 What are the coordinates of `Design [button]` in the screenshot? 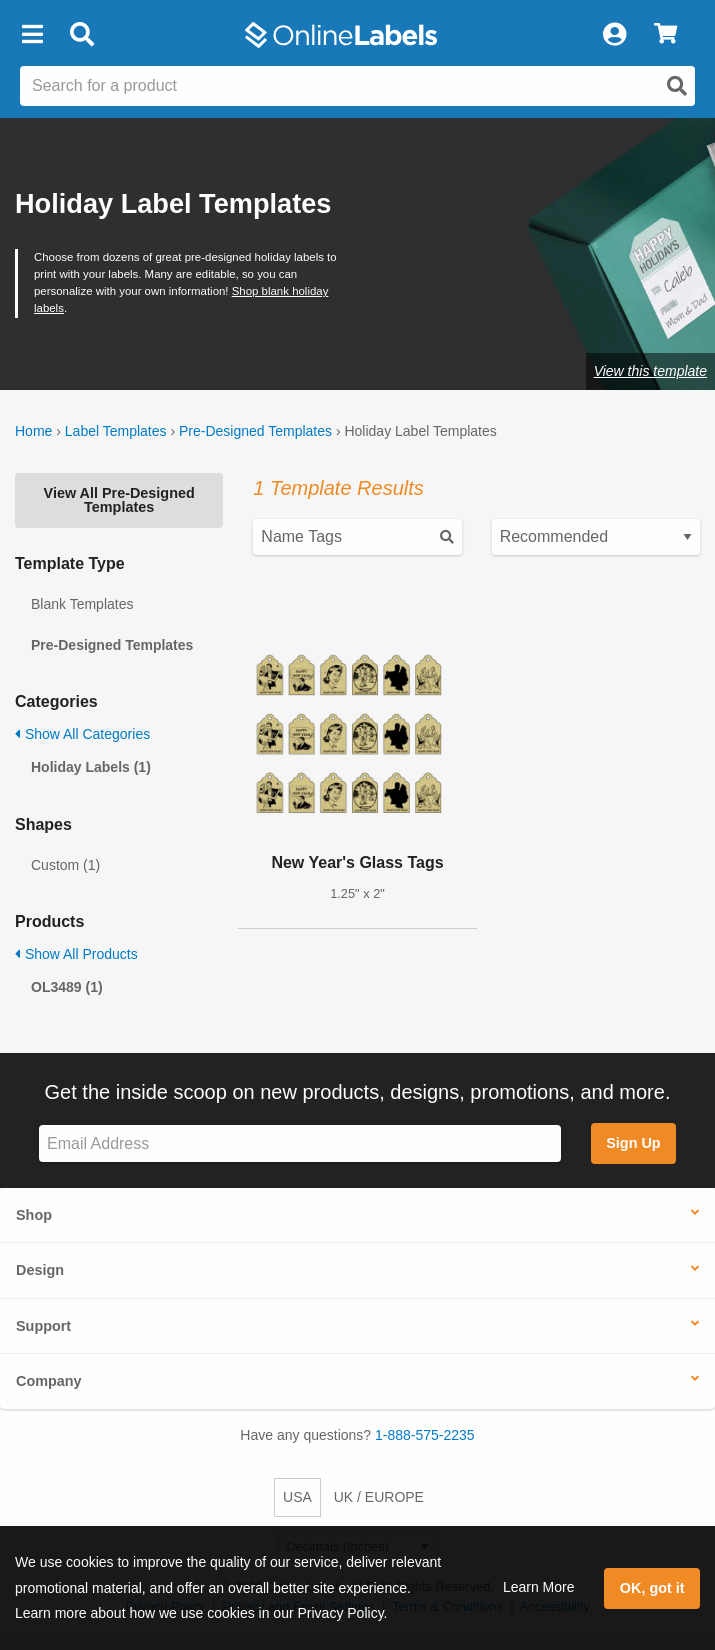 It's located at (40, 1270).